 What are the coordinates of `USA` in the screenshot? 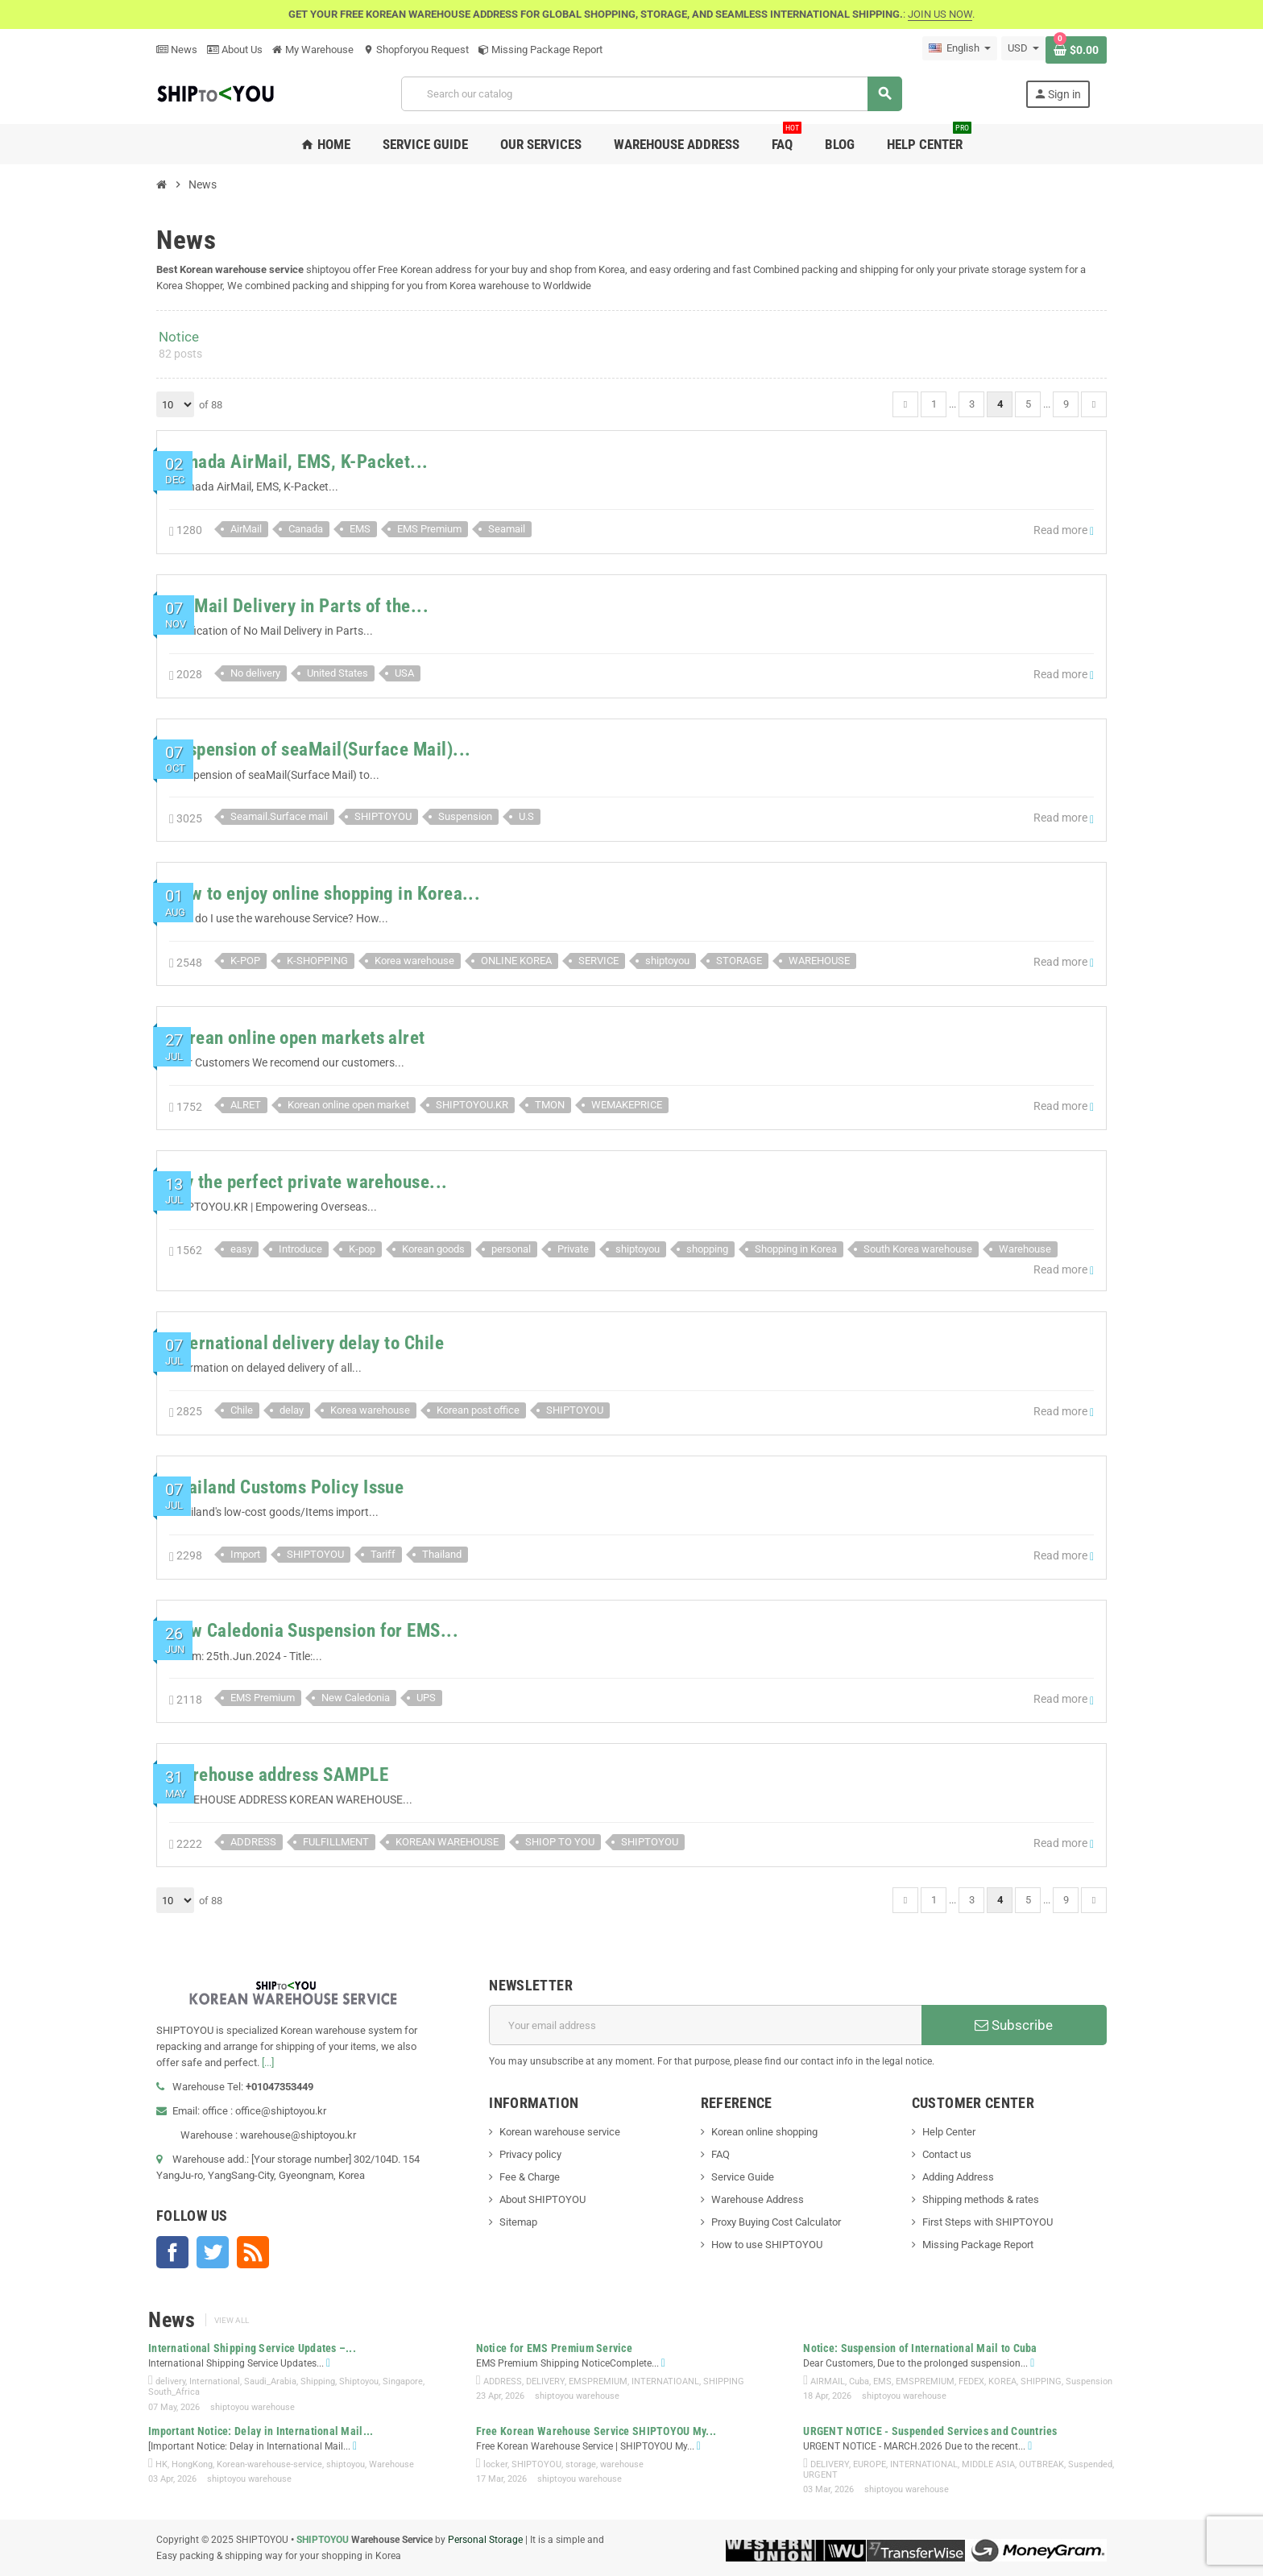 It's located at (404, 673).